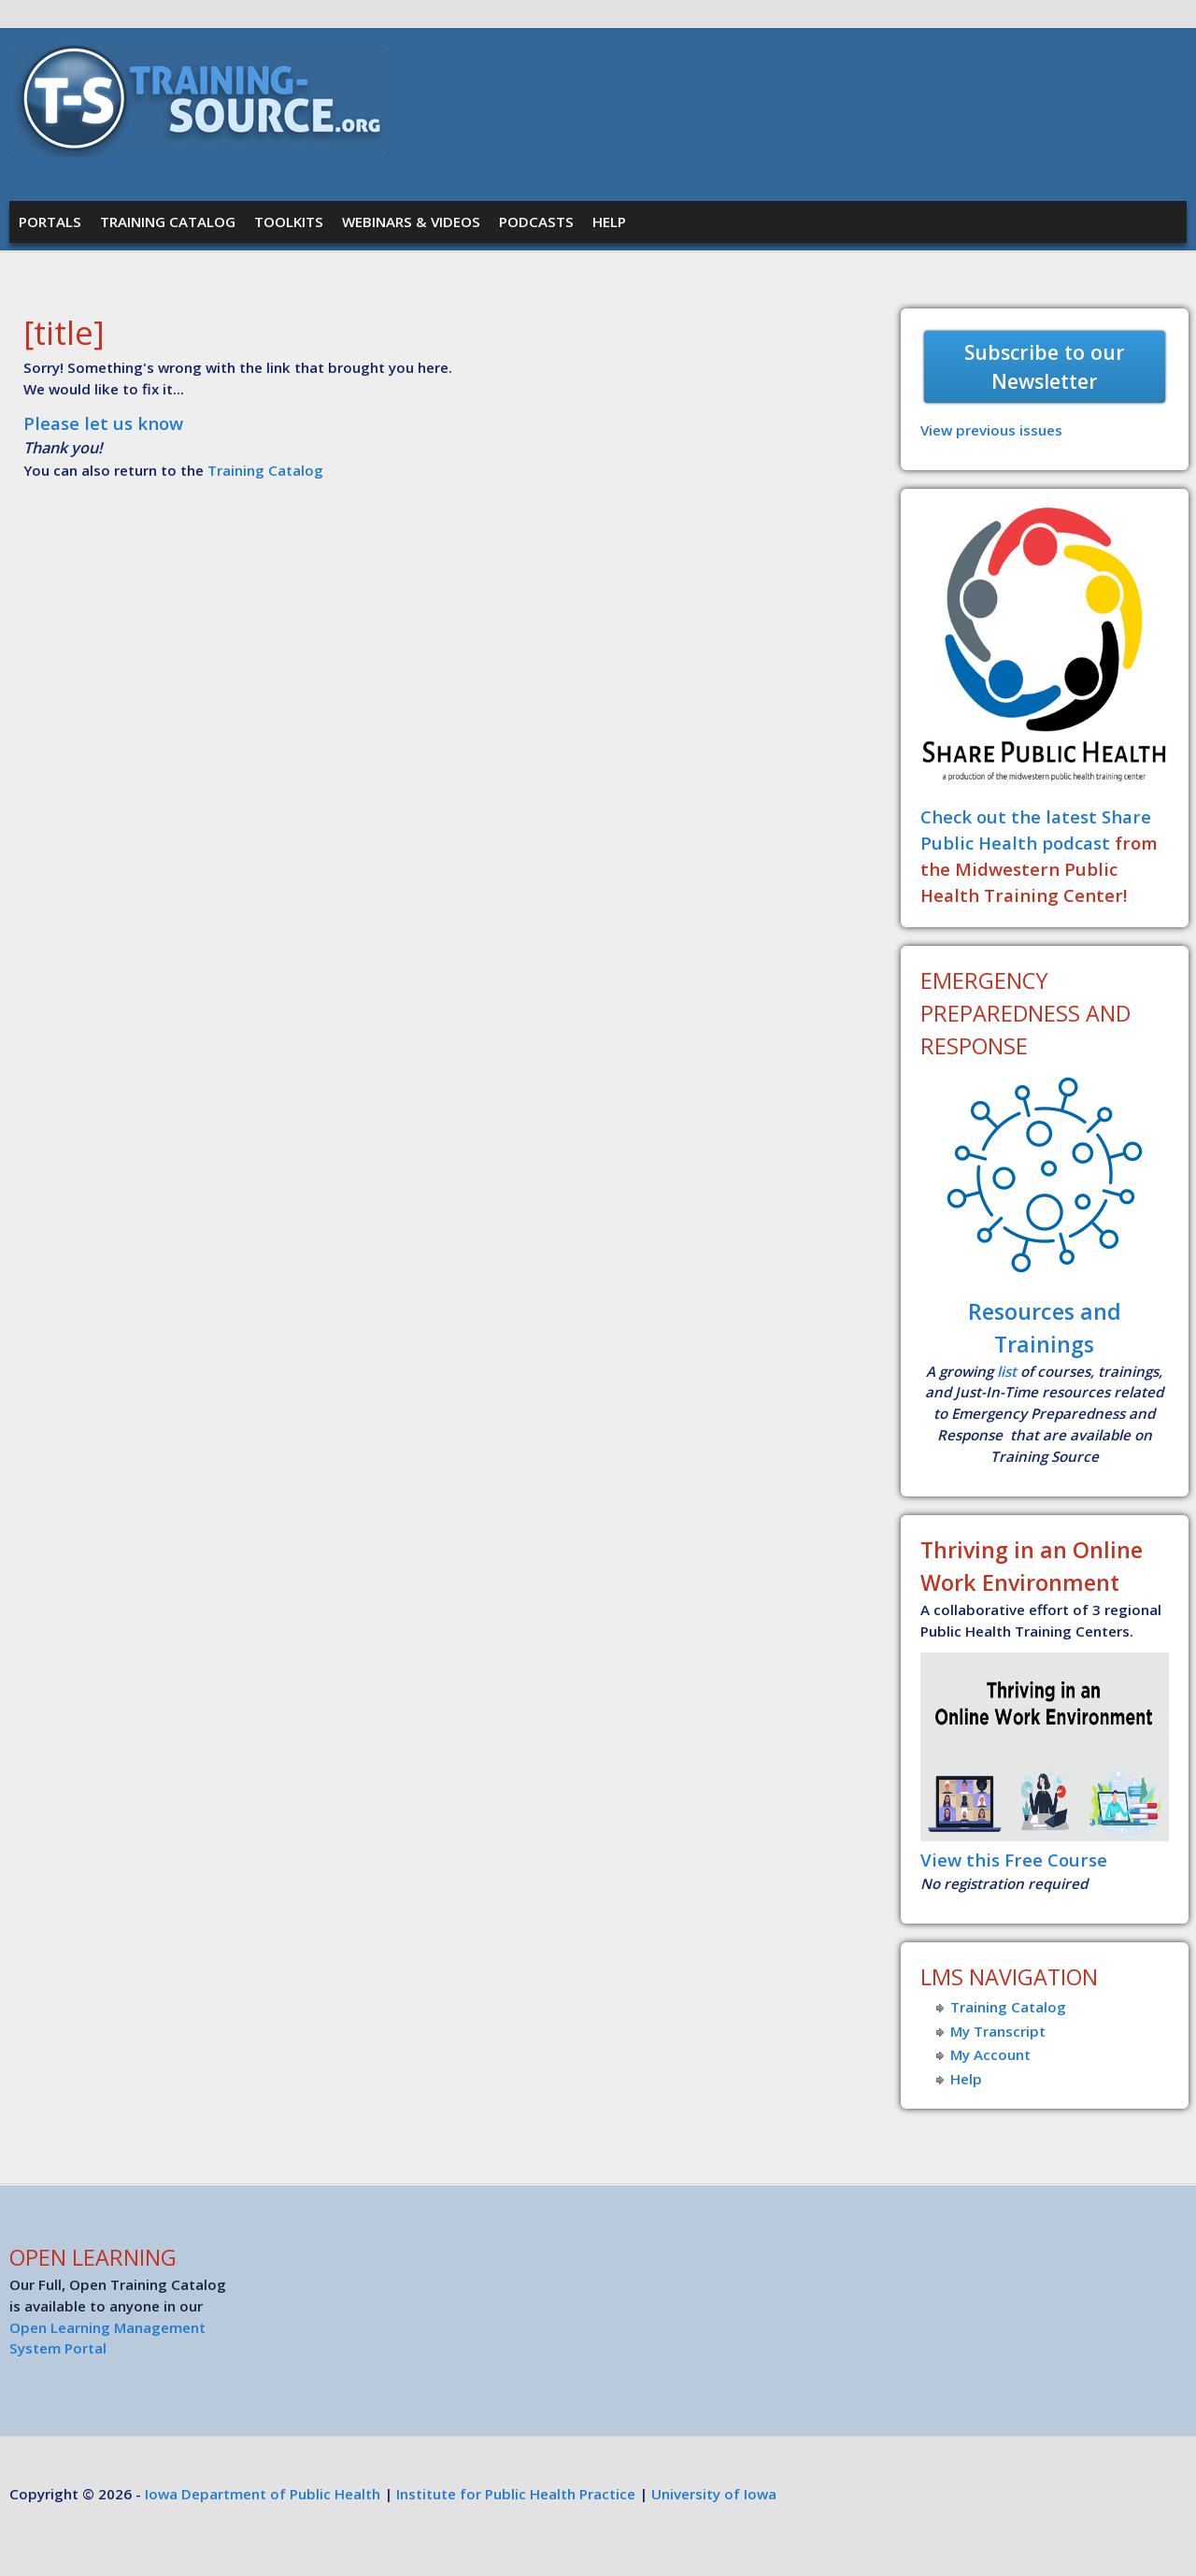 The width and height of the screenshot is (1196, 2576). Describe the element at coordinates (288, 221) in the screenshot. I see `Toolkits` at that location.